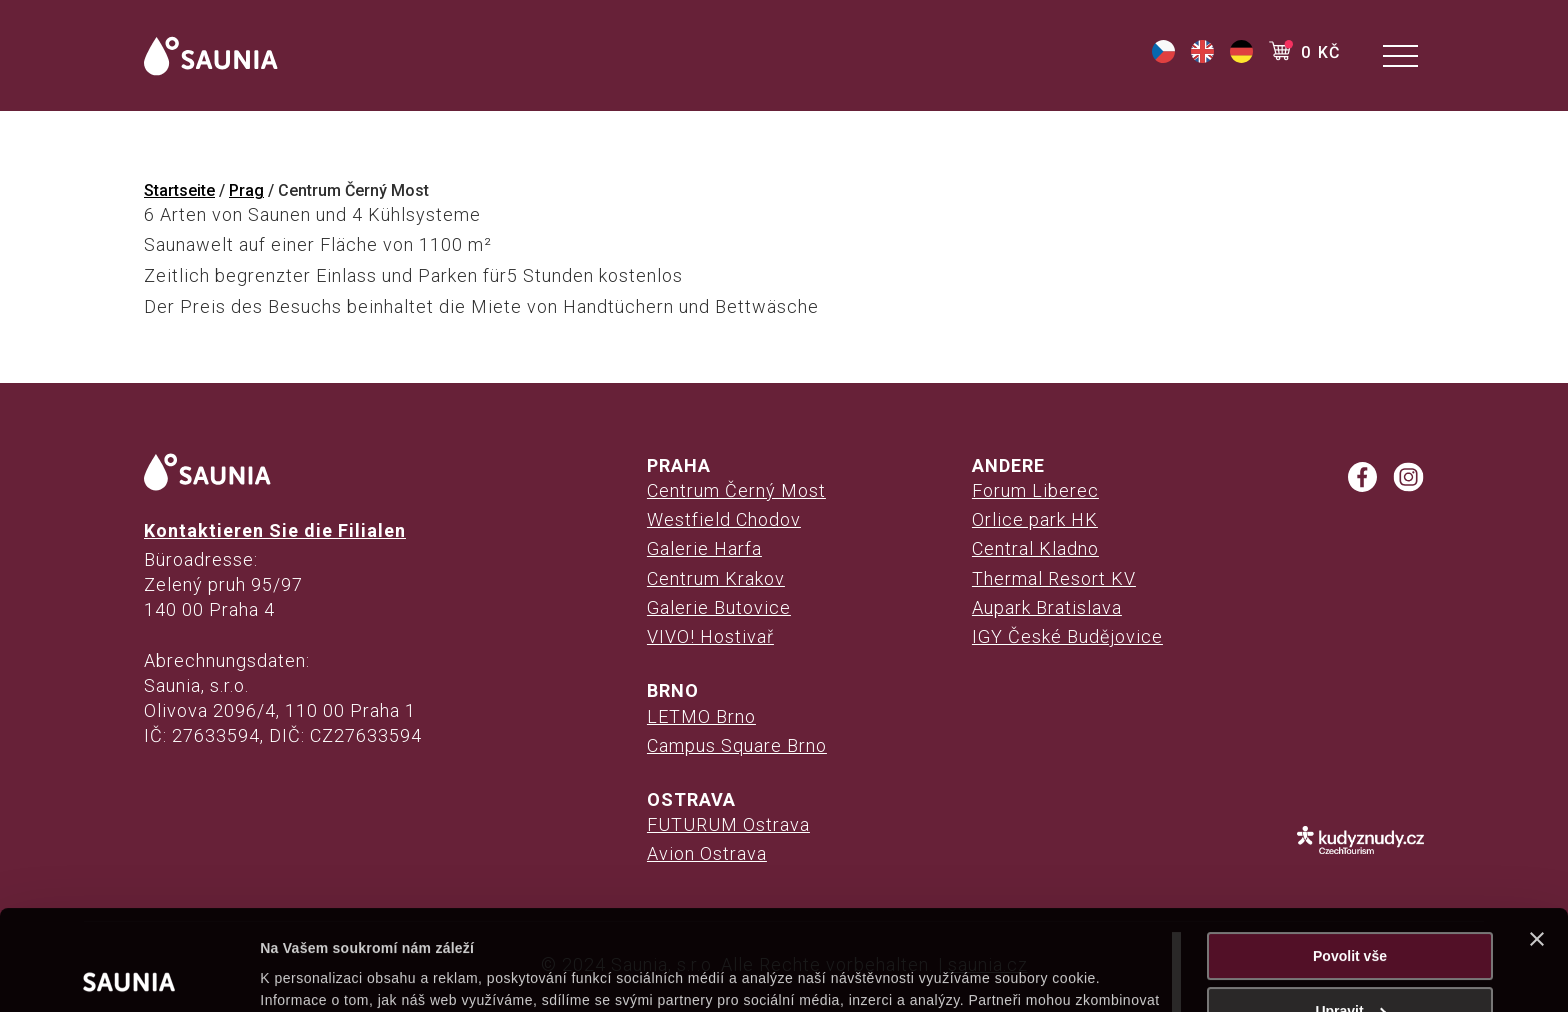 The height and width of the screenshot is (1012, 1568). What do you see at coordinates (1350, 856) in the screenshot?
I see `Povolit vše` at bounding box center [1350, 856].